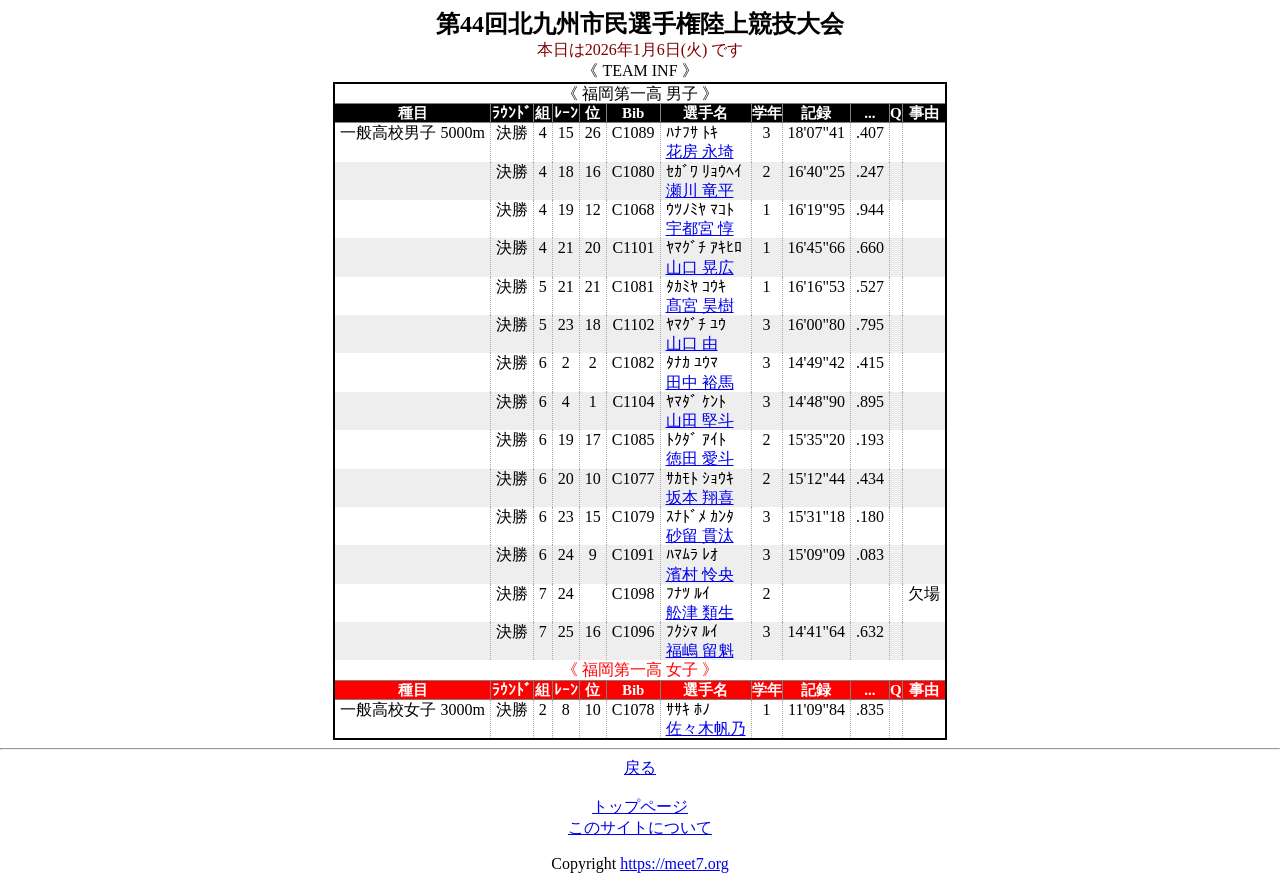 The width and height of the screenshot is (1280, 889). What do you see at coordinates (700, 535) in the screenshot?
I see `砂留 貫汰` at bounding box center [700, 535].